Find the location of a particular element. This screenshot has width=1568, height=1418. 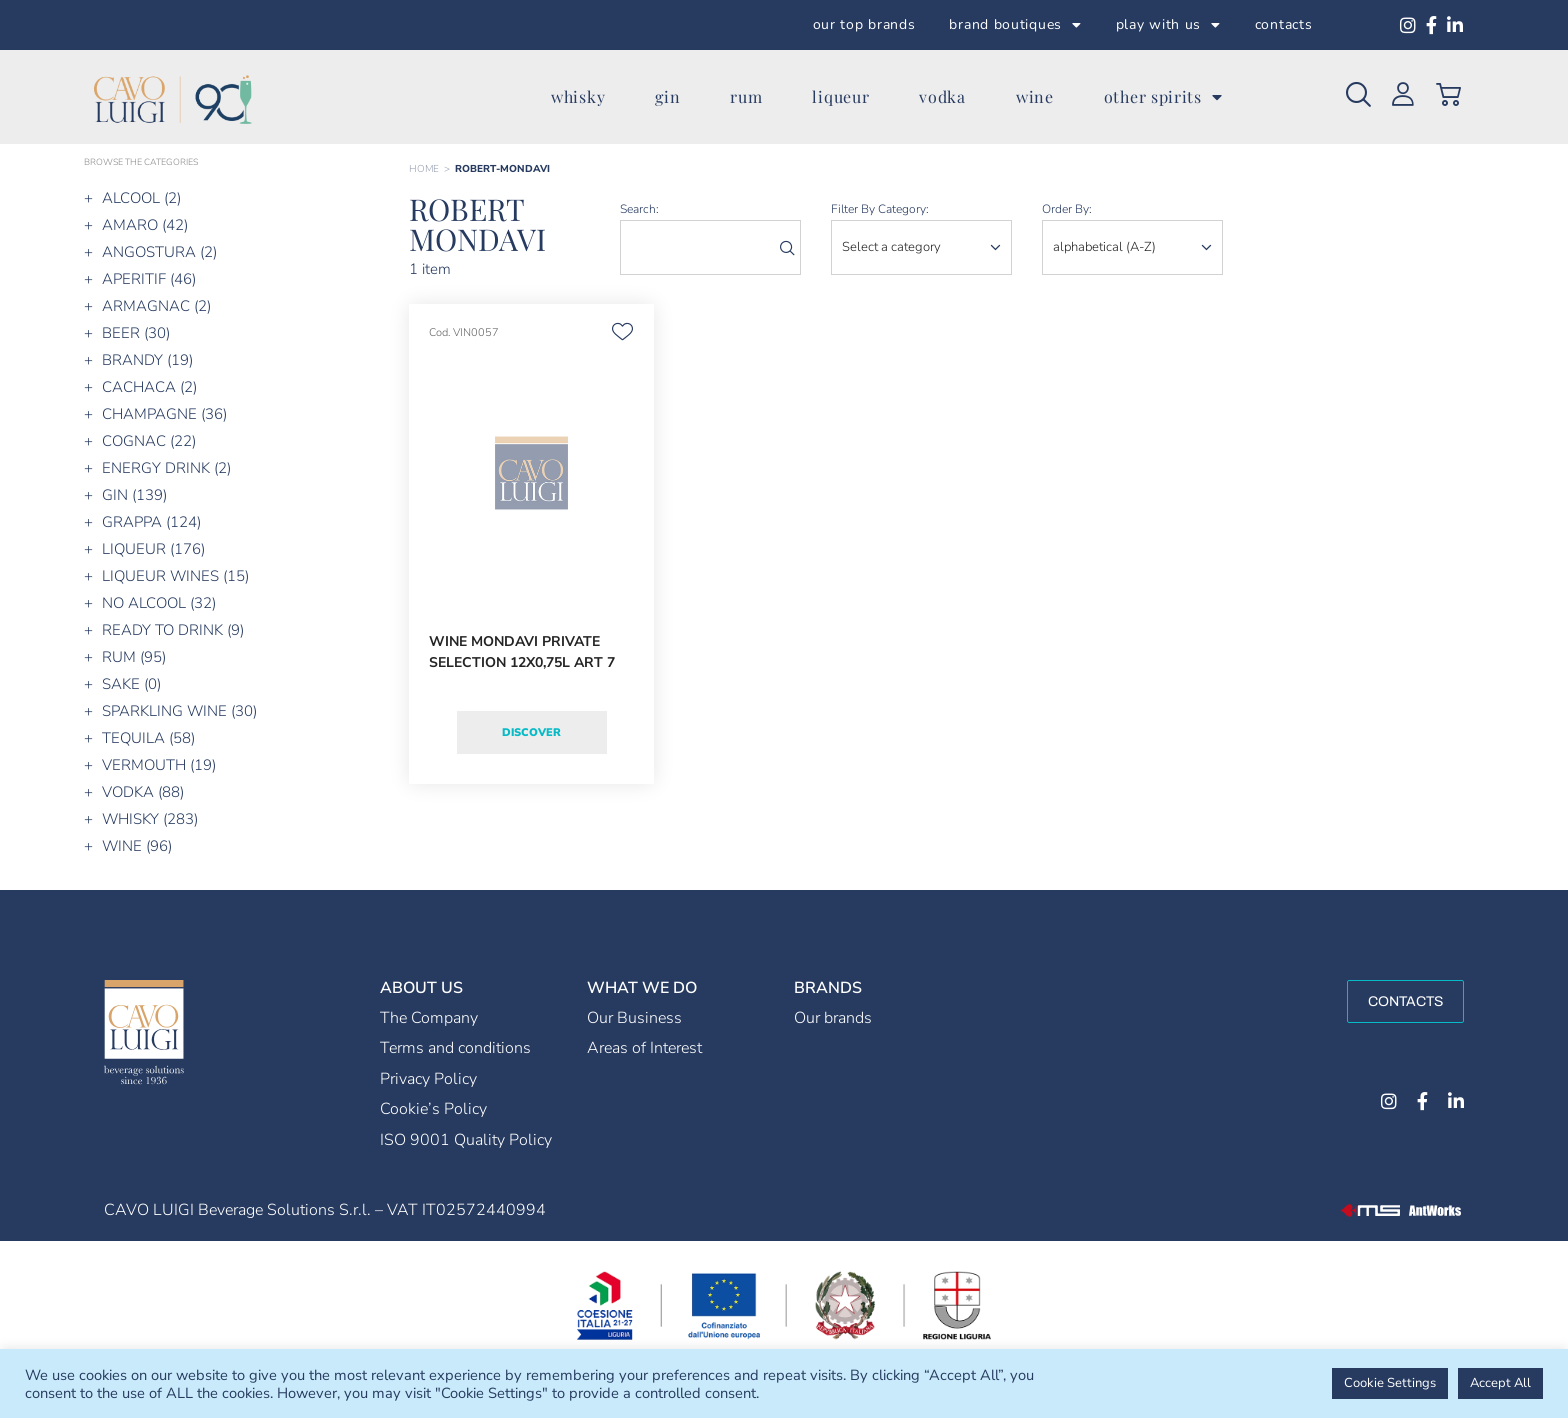

BRANDY (19) is located at coordinates (147, 360).